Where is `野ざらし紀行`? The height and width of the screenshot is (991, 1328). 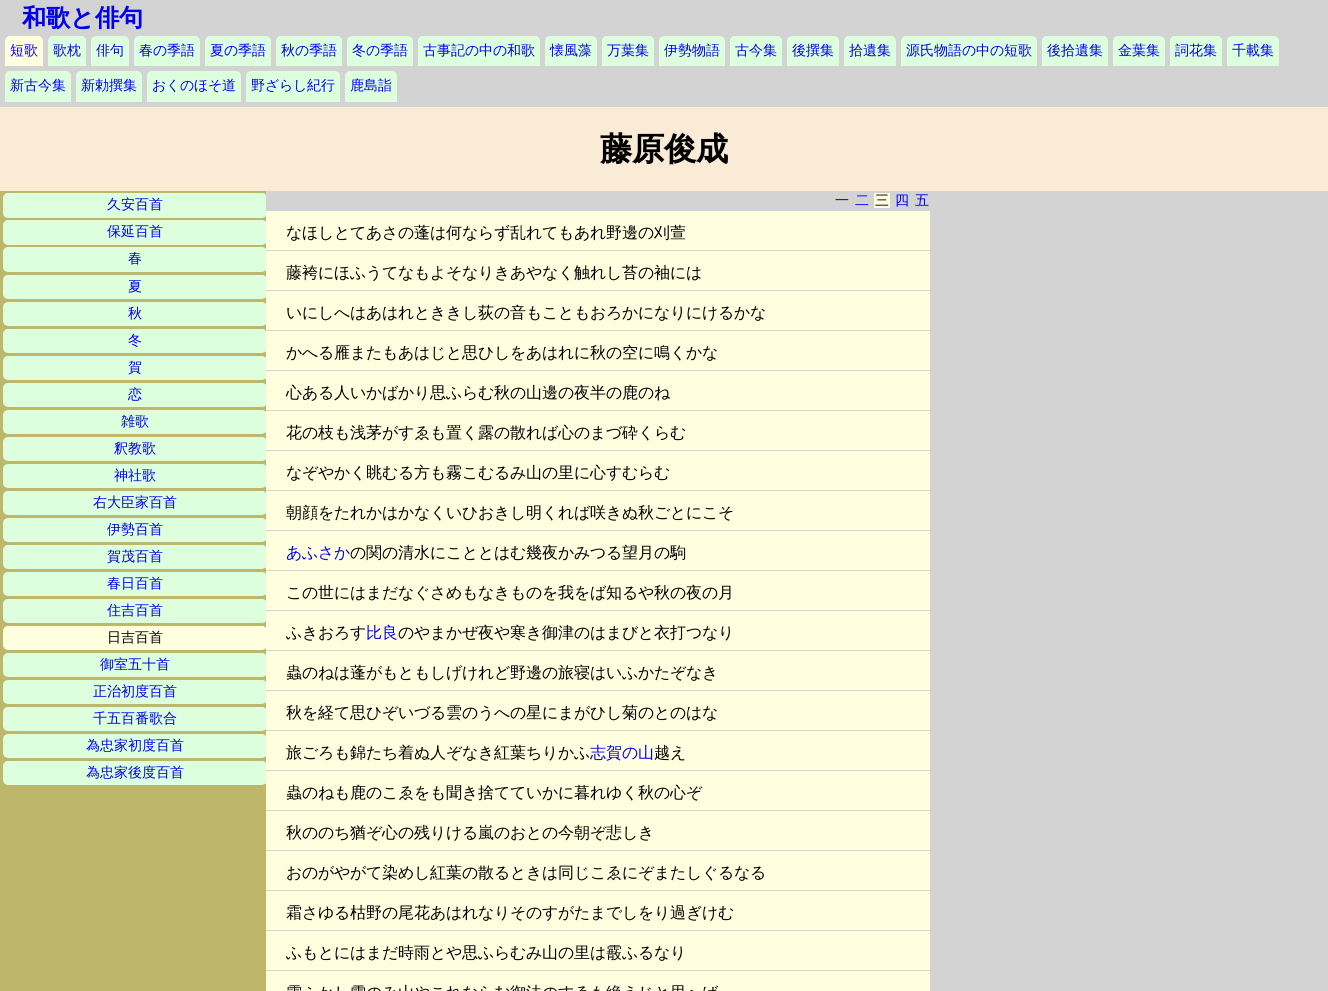 野ざらし紀行 is located at coordinates (293, 85).